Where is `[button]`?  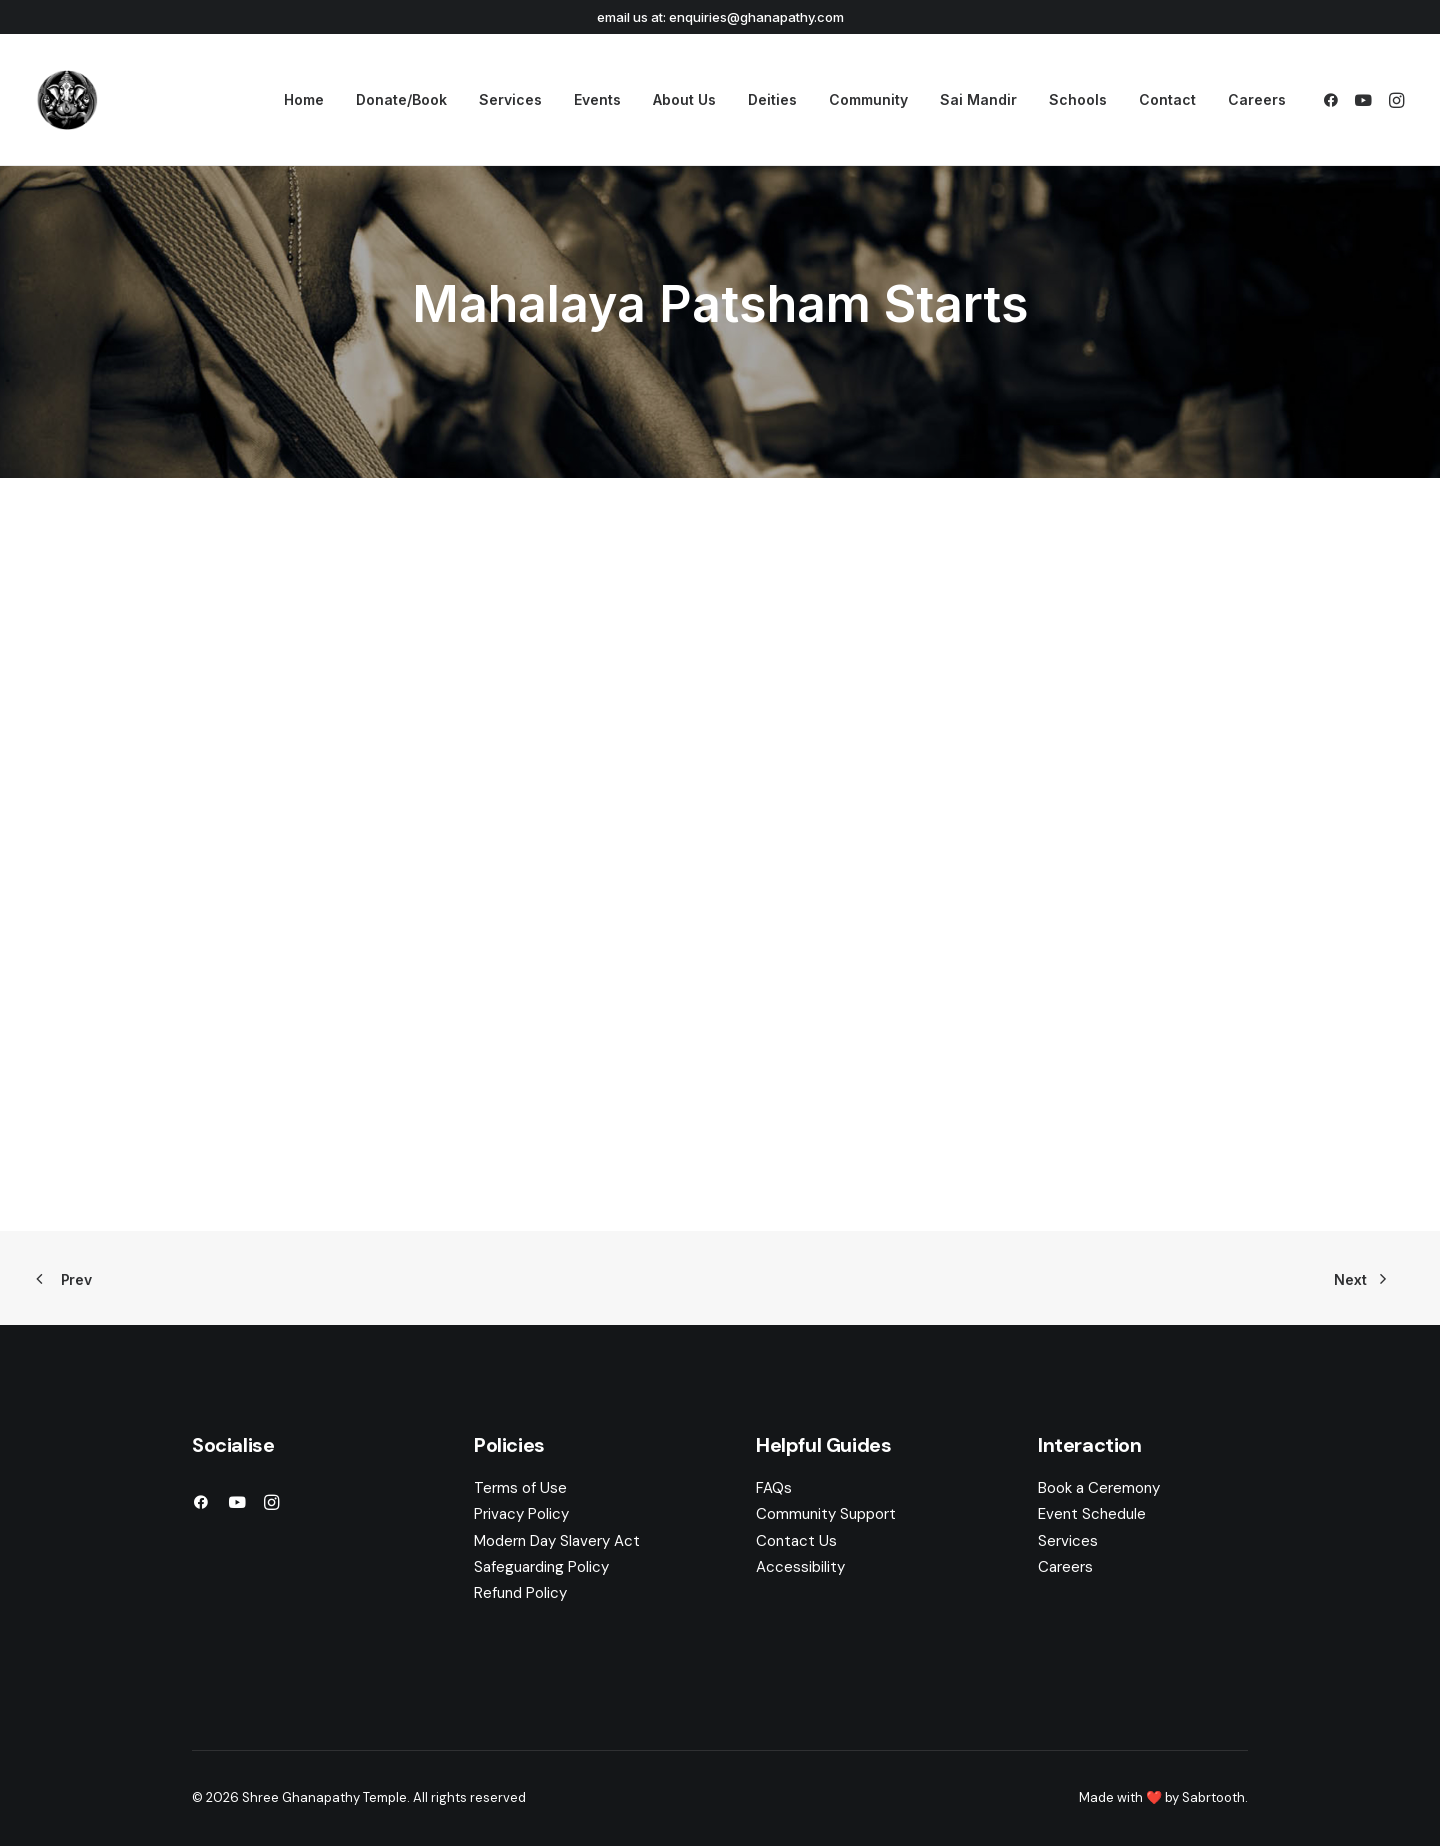 [button] is located at coordinates (1334, 100).